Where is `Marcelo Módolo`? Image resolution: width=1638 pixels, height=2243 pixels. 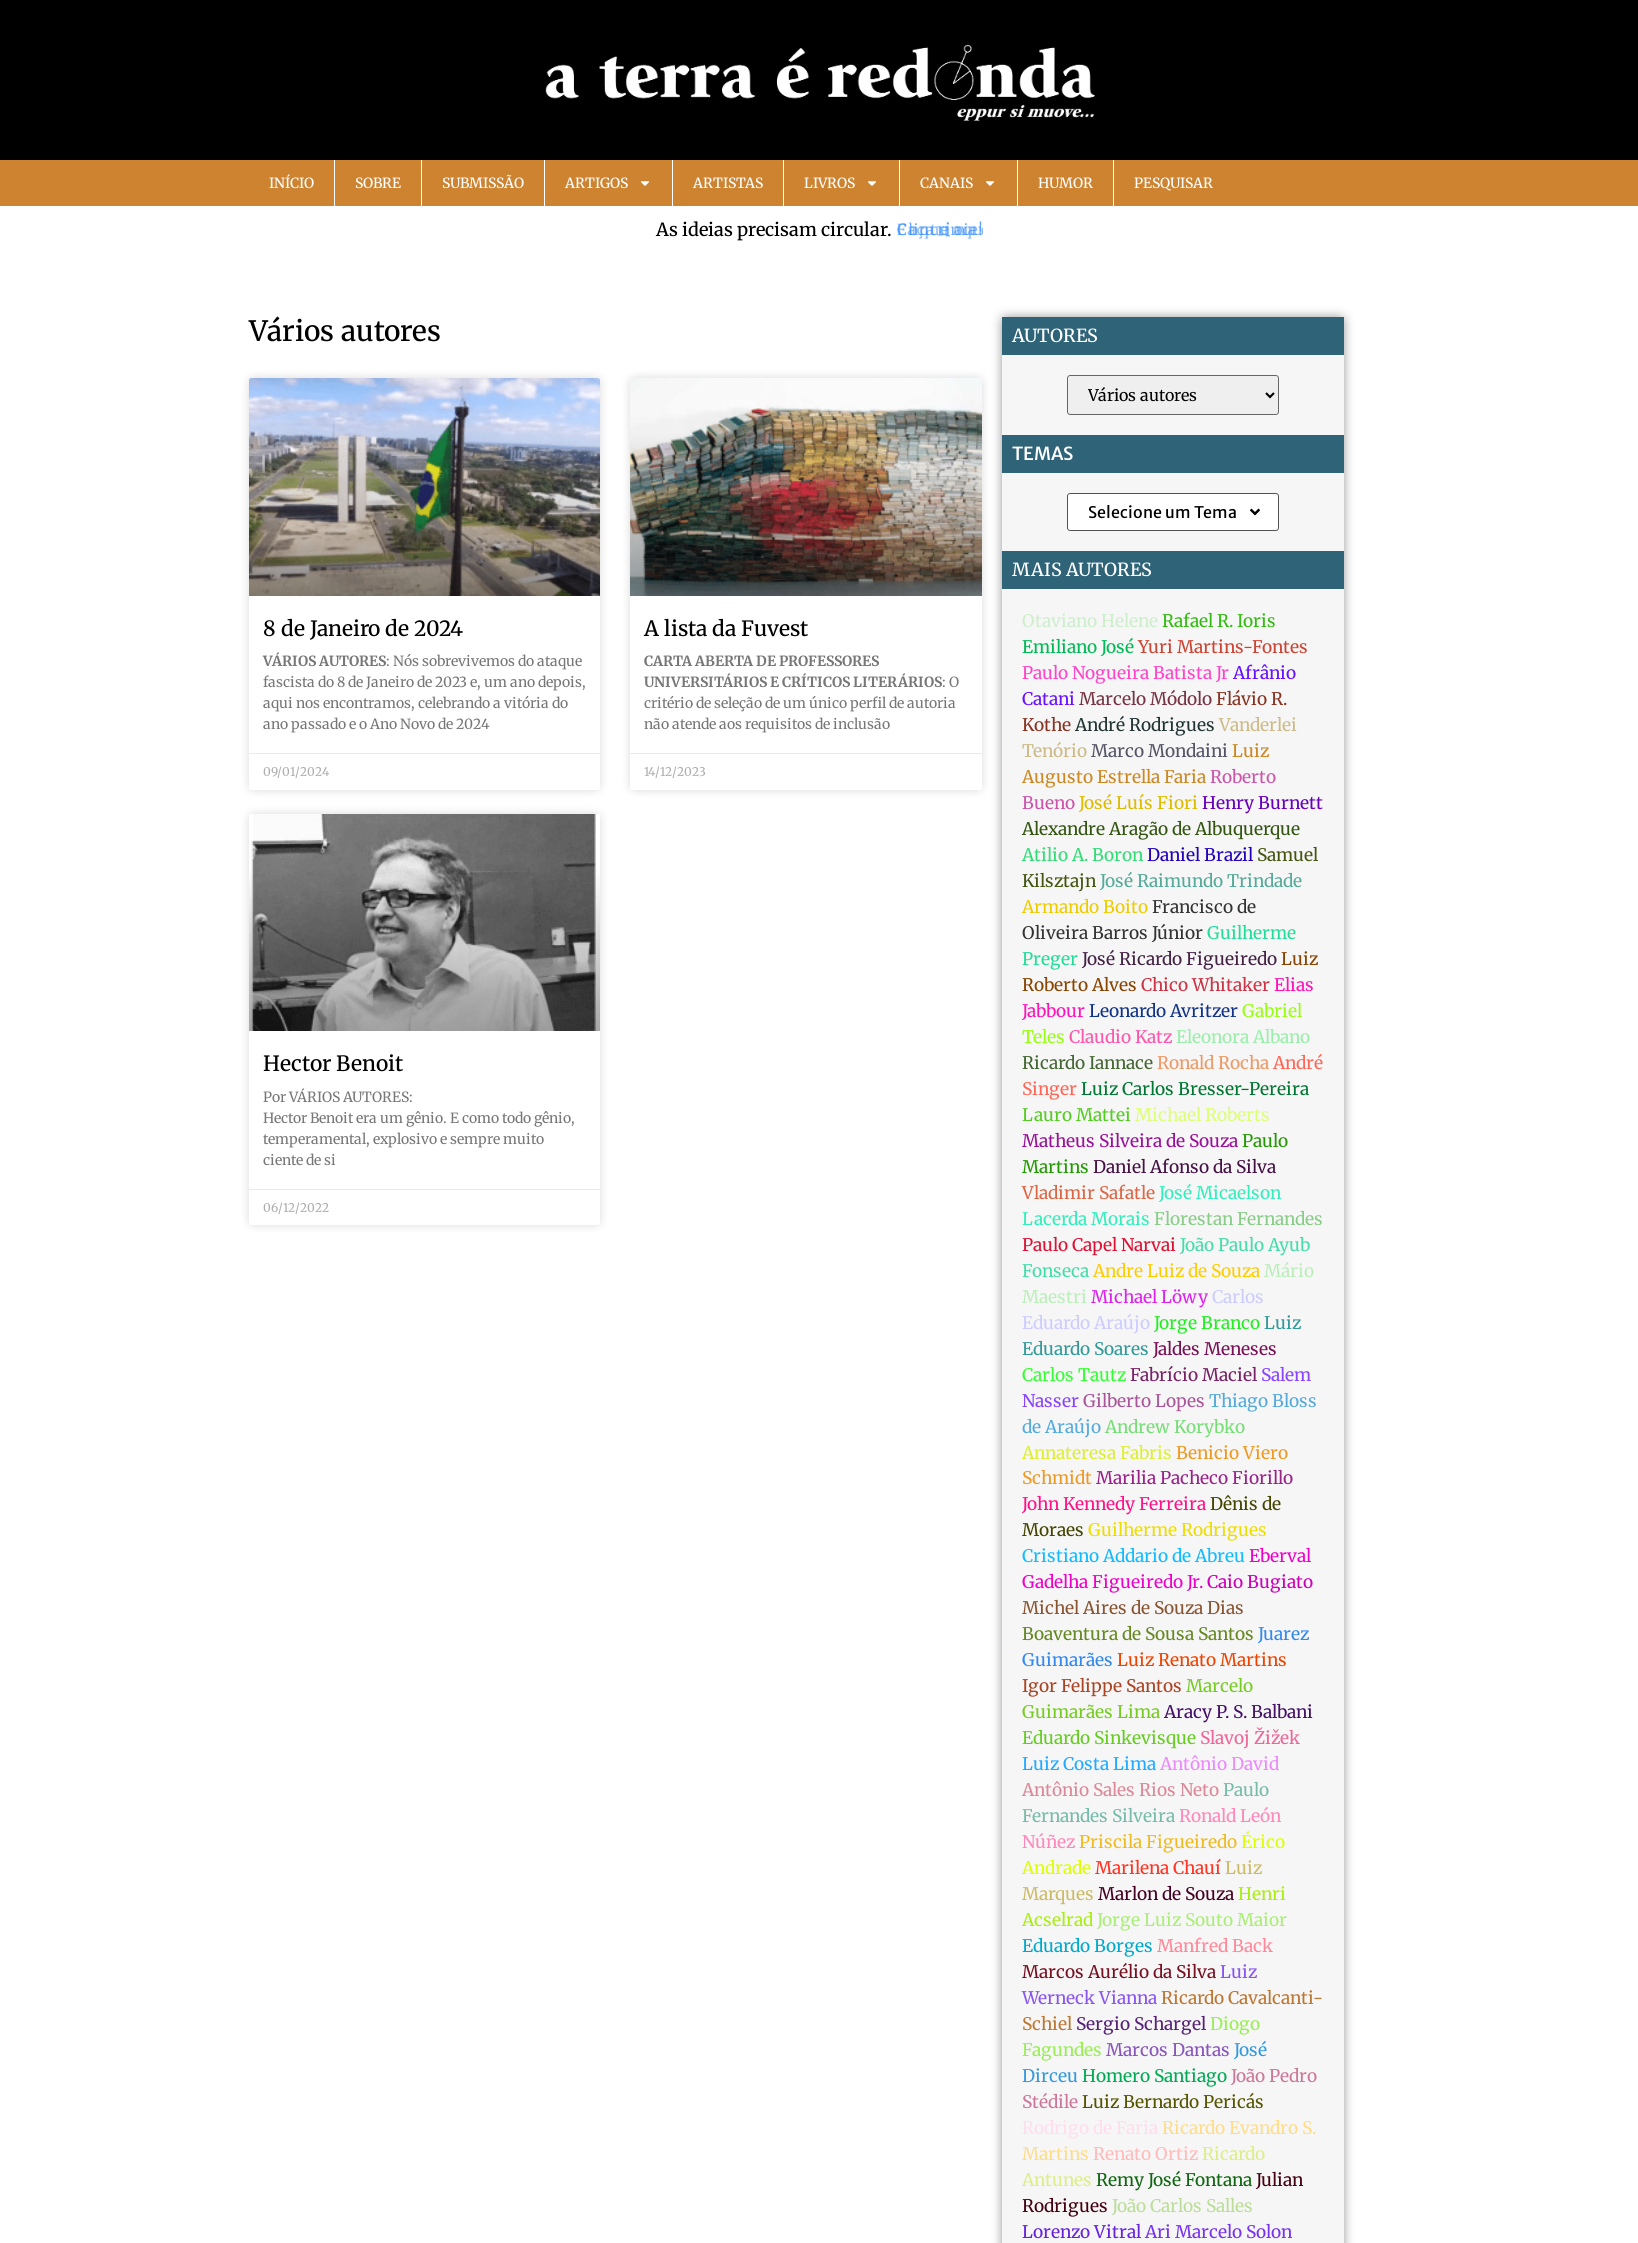
Marcelo Módolo is located at coordinates (1145, 699).